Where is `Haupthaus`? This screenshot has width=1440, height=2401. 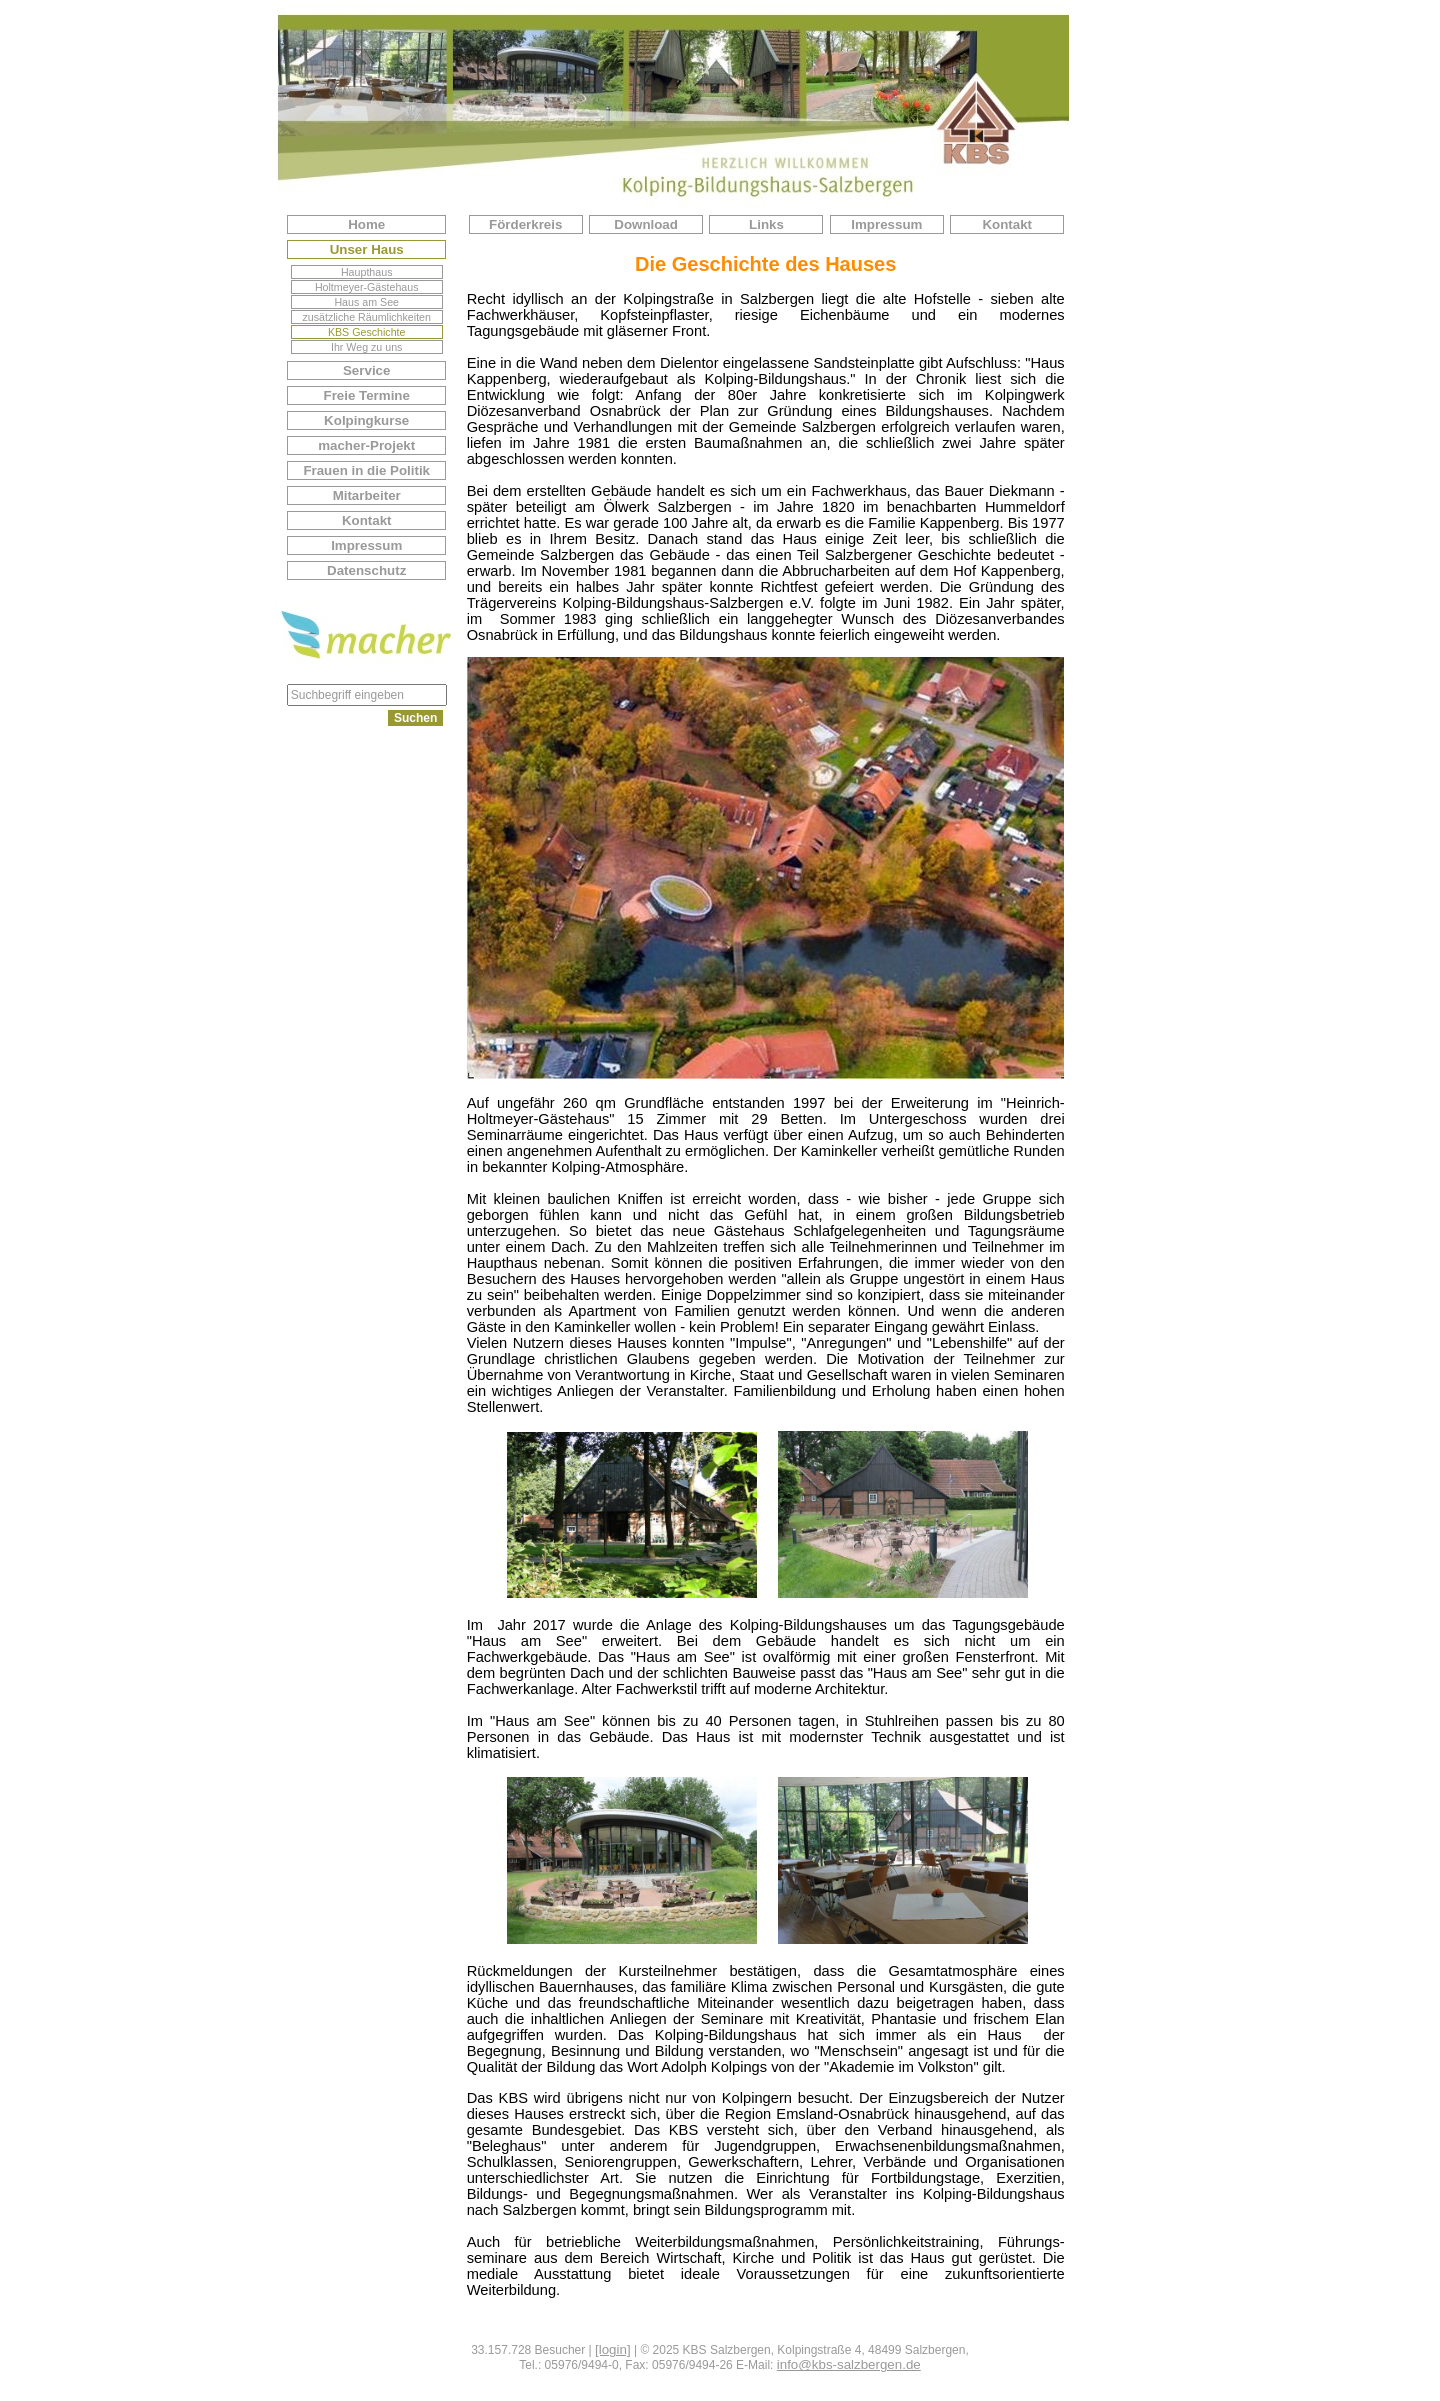
Haupthaus is located at coordinates (367, 272).